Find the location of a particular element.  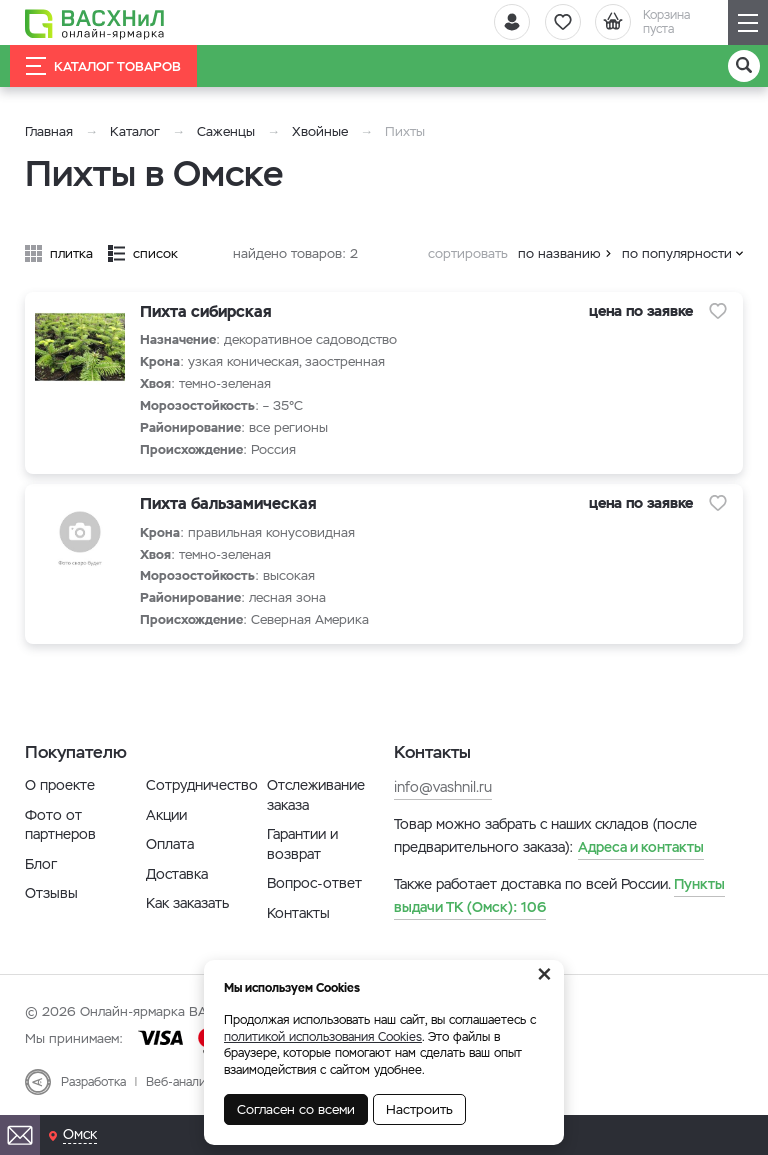

Вопрос-ответ is located at coordinates (314, 883).